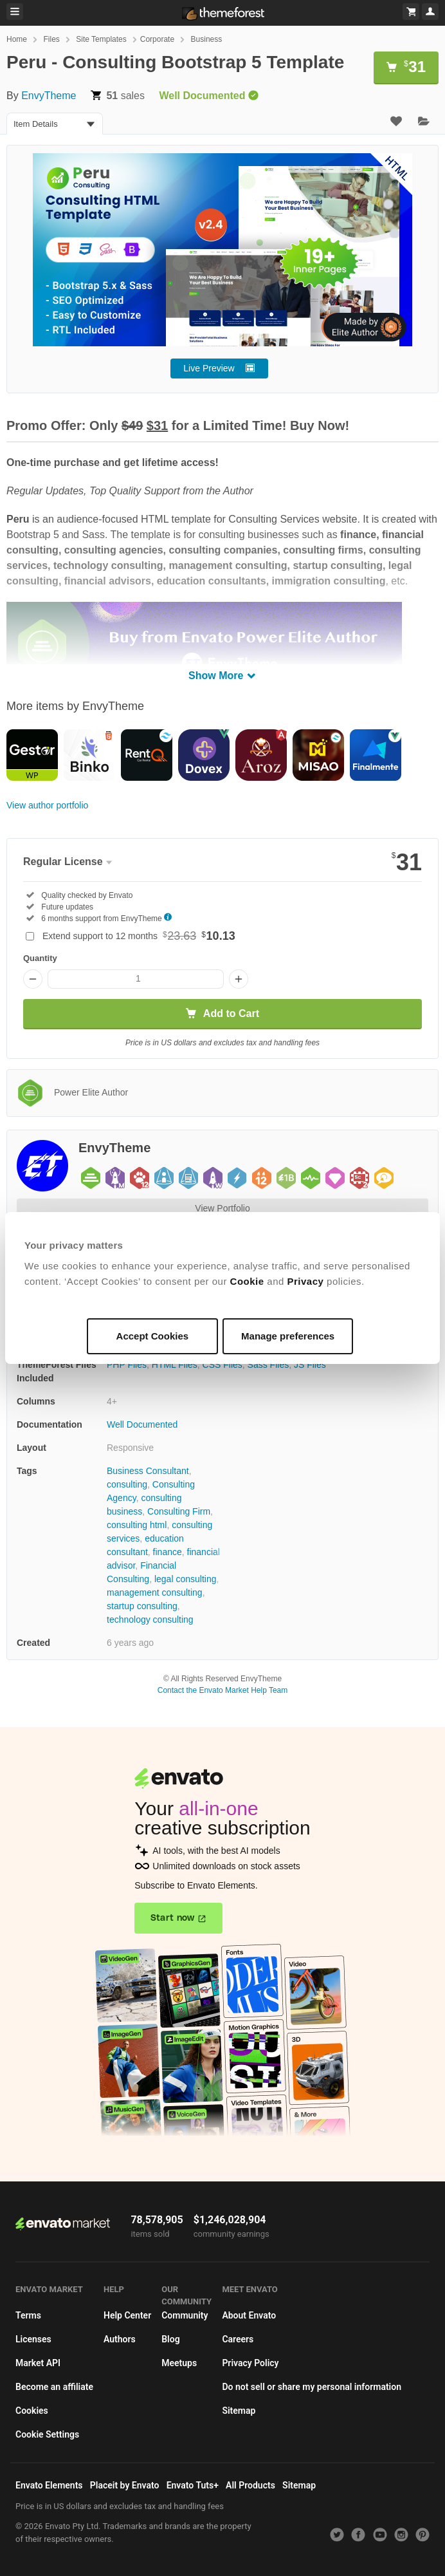  I want to click on Accept Cookies, so click(152, 1335).